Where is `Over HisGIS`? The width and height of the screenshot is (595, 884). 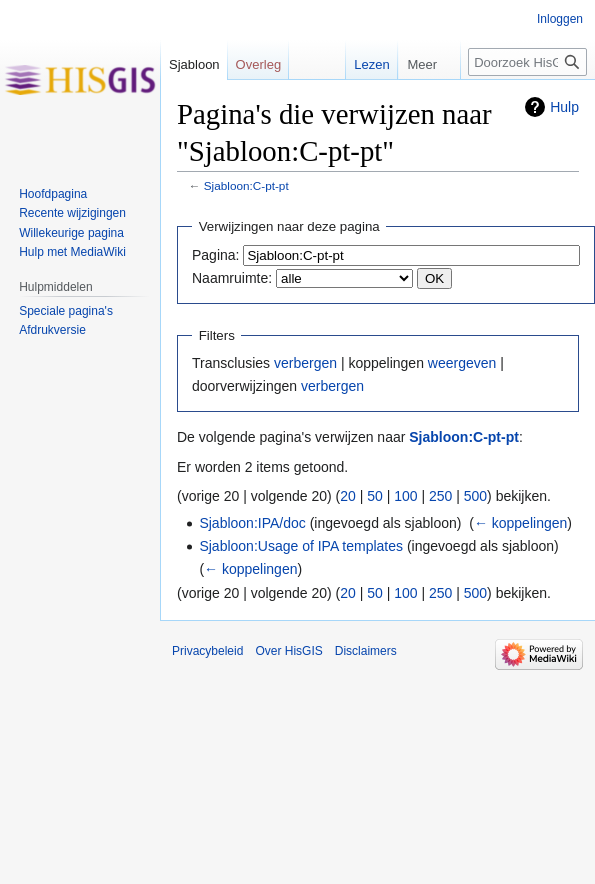
Over HisGIS is located at coordinates (288, 651).